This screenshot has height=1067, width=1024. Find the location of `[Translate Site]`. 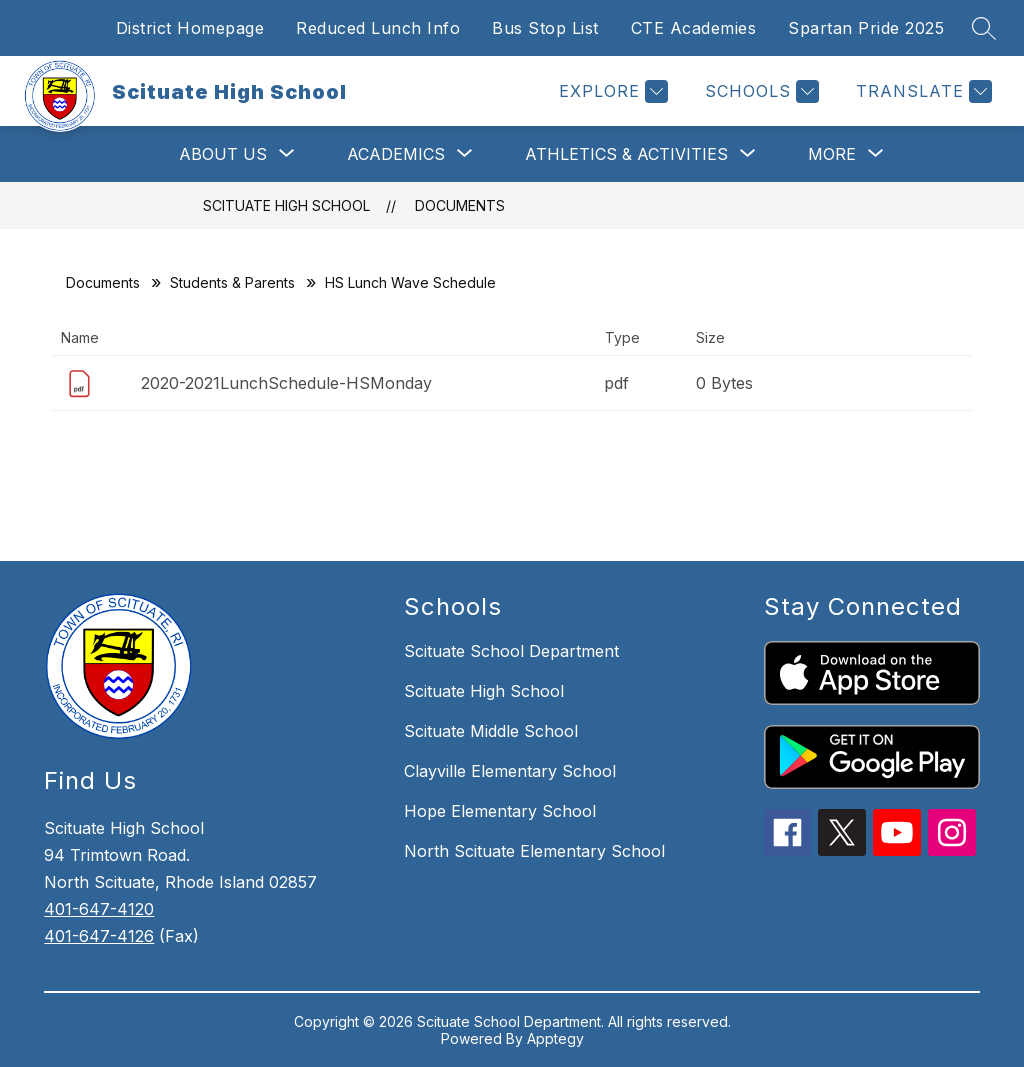

[Translate Site] is located at coordinates (921, 91).